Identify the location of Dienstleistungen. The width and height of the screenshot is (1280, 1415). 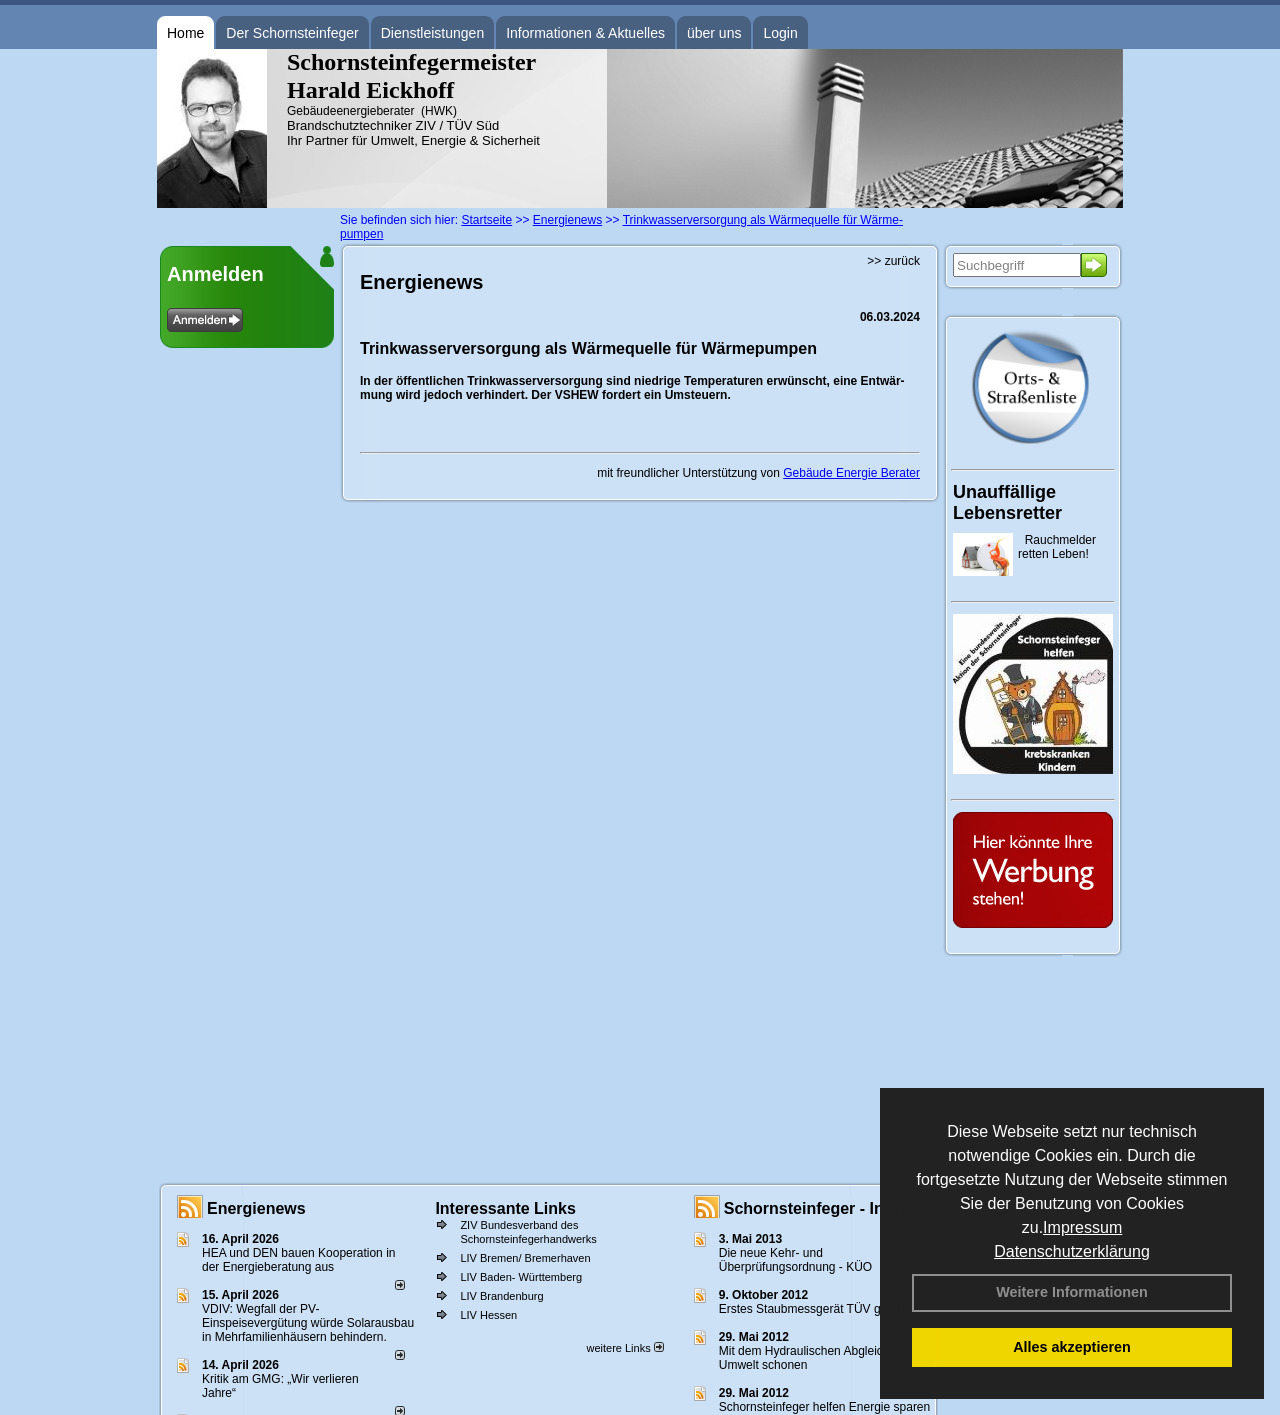
(433, 33).